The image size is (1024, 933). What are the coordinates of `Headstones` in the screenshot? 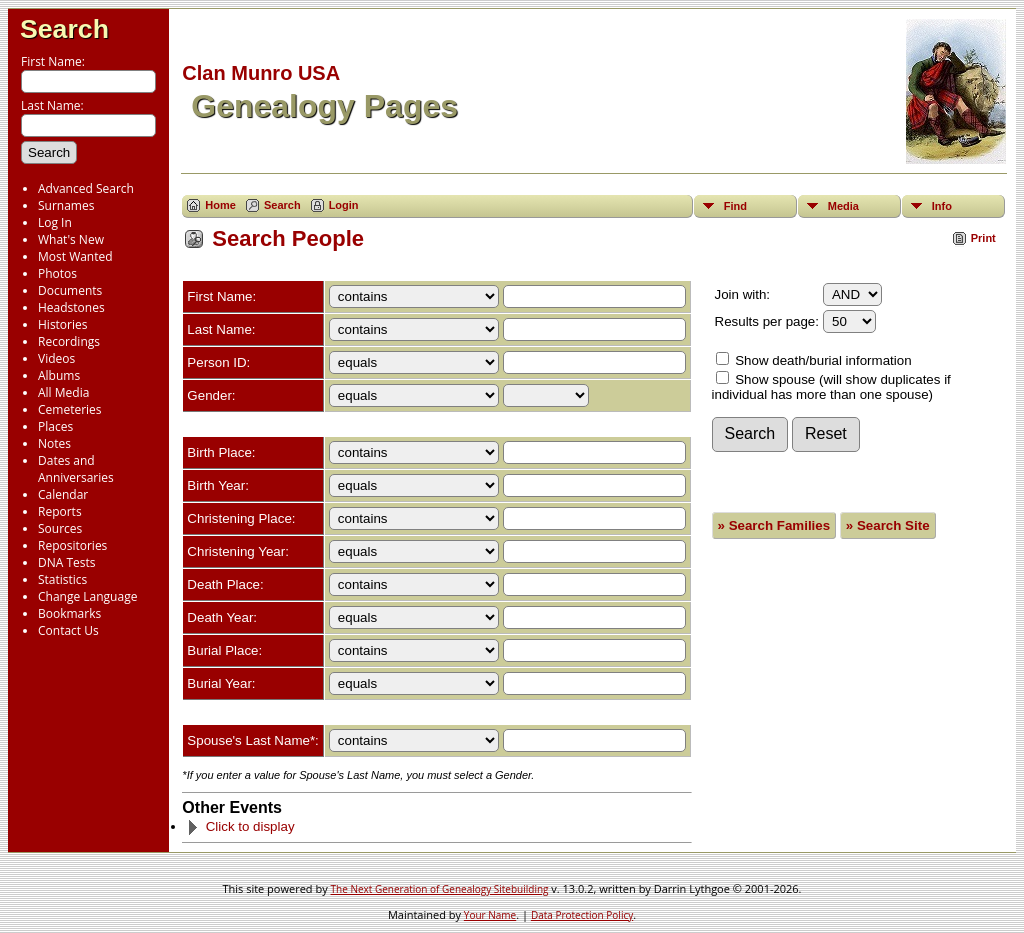 It's located at (71, 307).